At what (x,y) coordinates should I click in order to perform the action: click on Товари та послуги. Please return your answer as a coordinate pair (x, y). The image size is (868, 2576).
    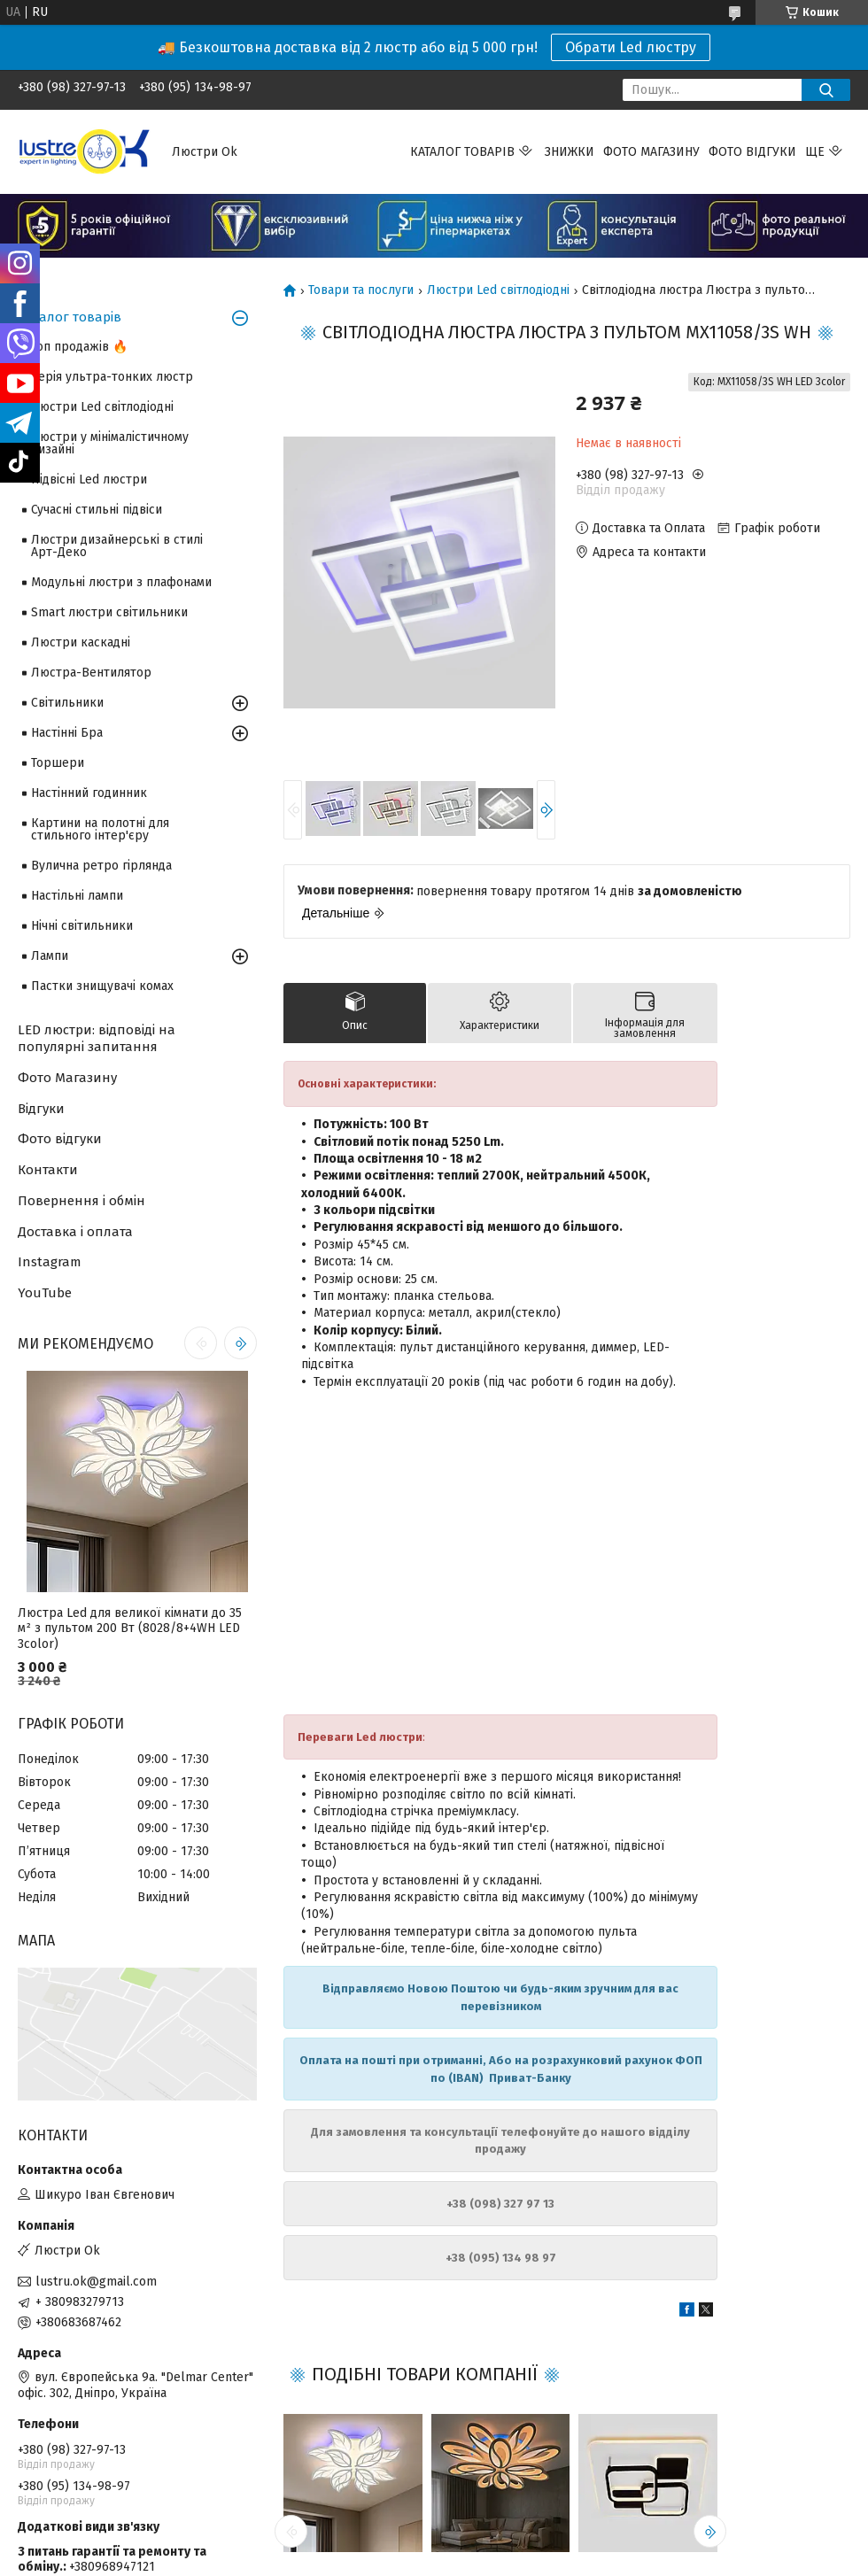
    Looking at the image, I should click on (361, 290).